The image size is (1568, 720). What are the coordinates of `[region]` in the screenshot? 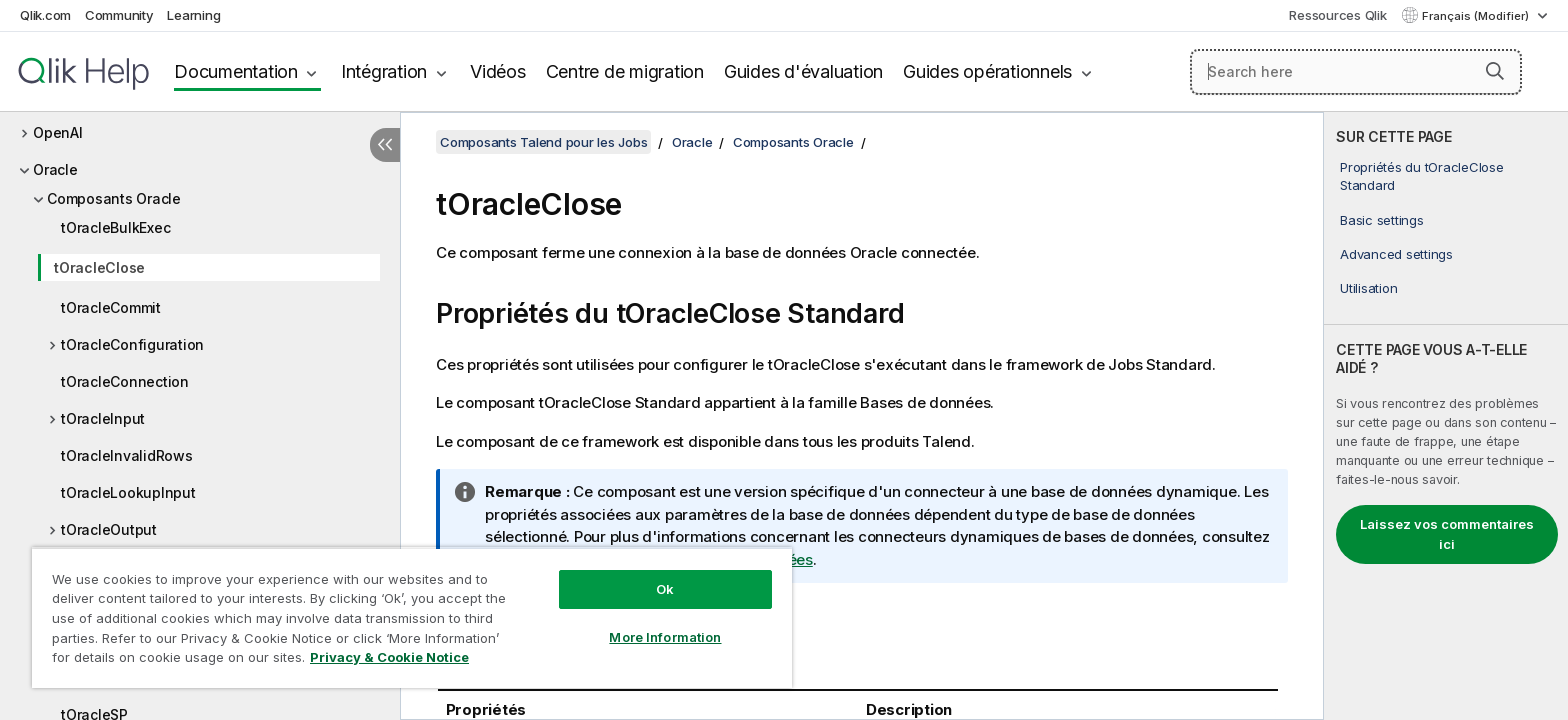 It's located at (412, 617).